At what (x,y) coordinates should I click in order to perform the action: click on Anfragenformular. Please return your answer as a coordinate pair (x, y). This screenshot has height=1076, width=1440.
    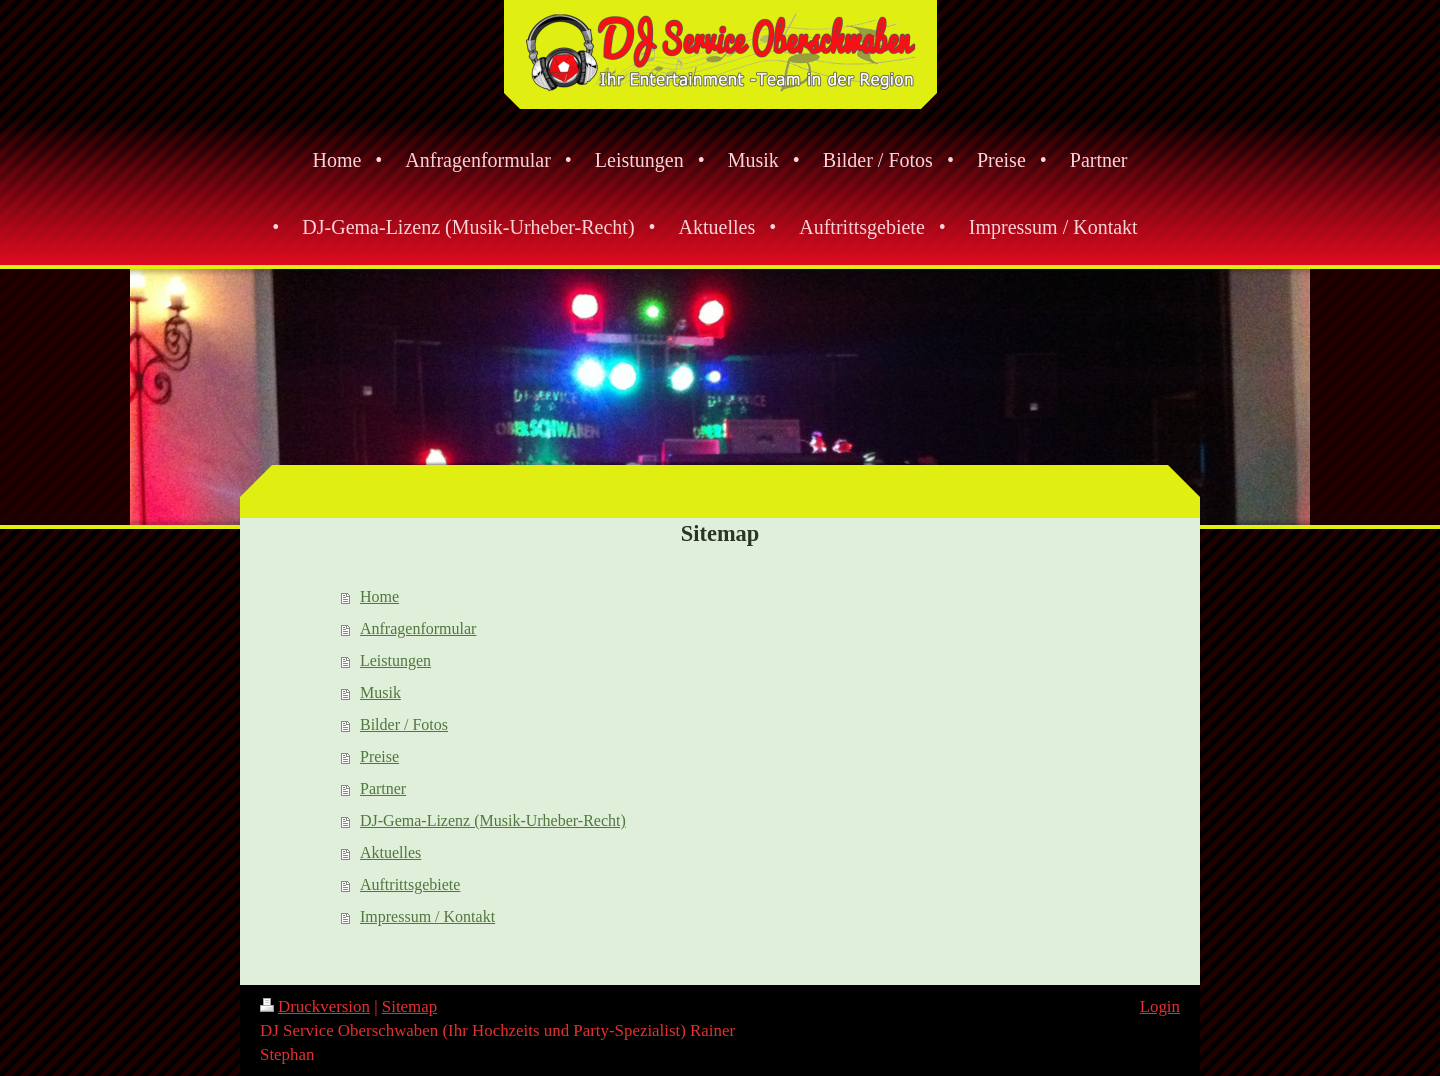
    Looking at the image, I should click on (418, 628).